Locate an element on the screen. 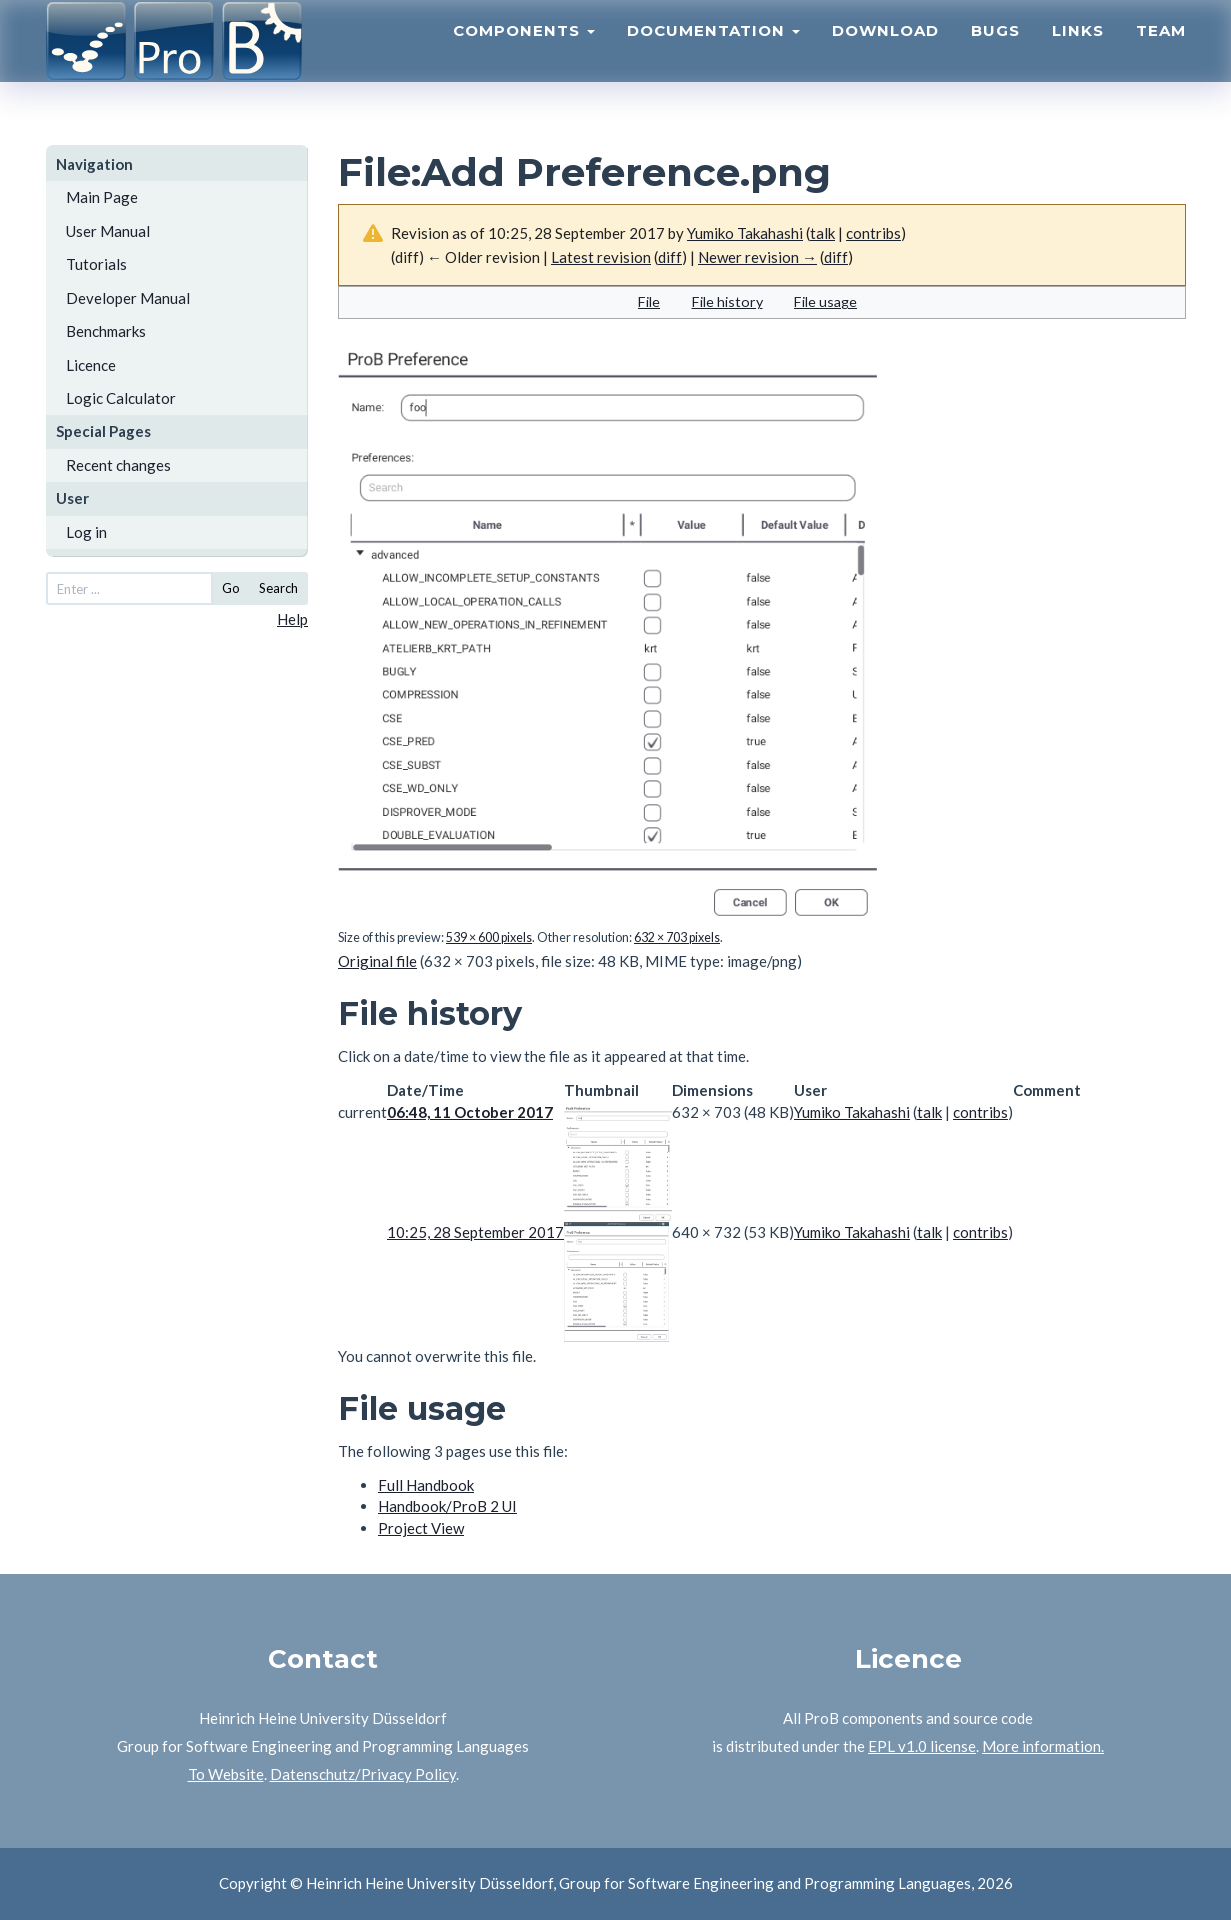 This screenshot has height=1920, width=1231. EPL v1.0 license is located at coordinates (922, 1746).